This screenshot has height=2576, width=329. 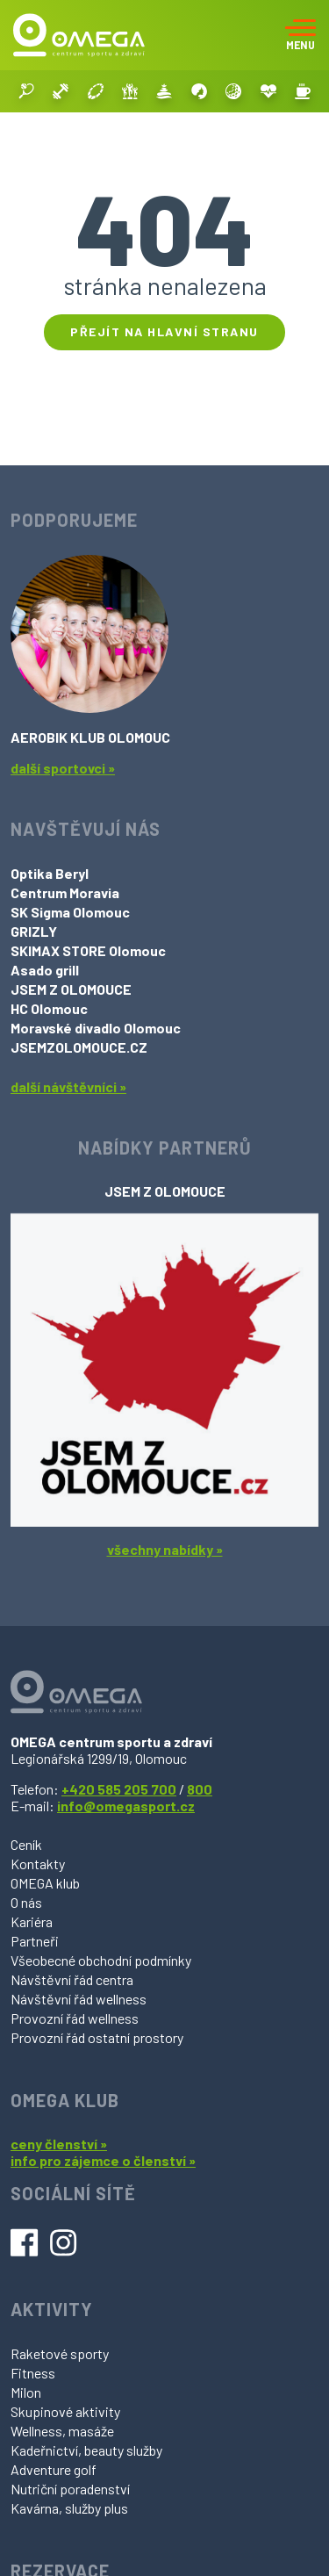 I want to click on Ceník, so click(x=26, y=1844).